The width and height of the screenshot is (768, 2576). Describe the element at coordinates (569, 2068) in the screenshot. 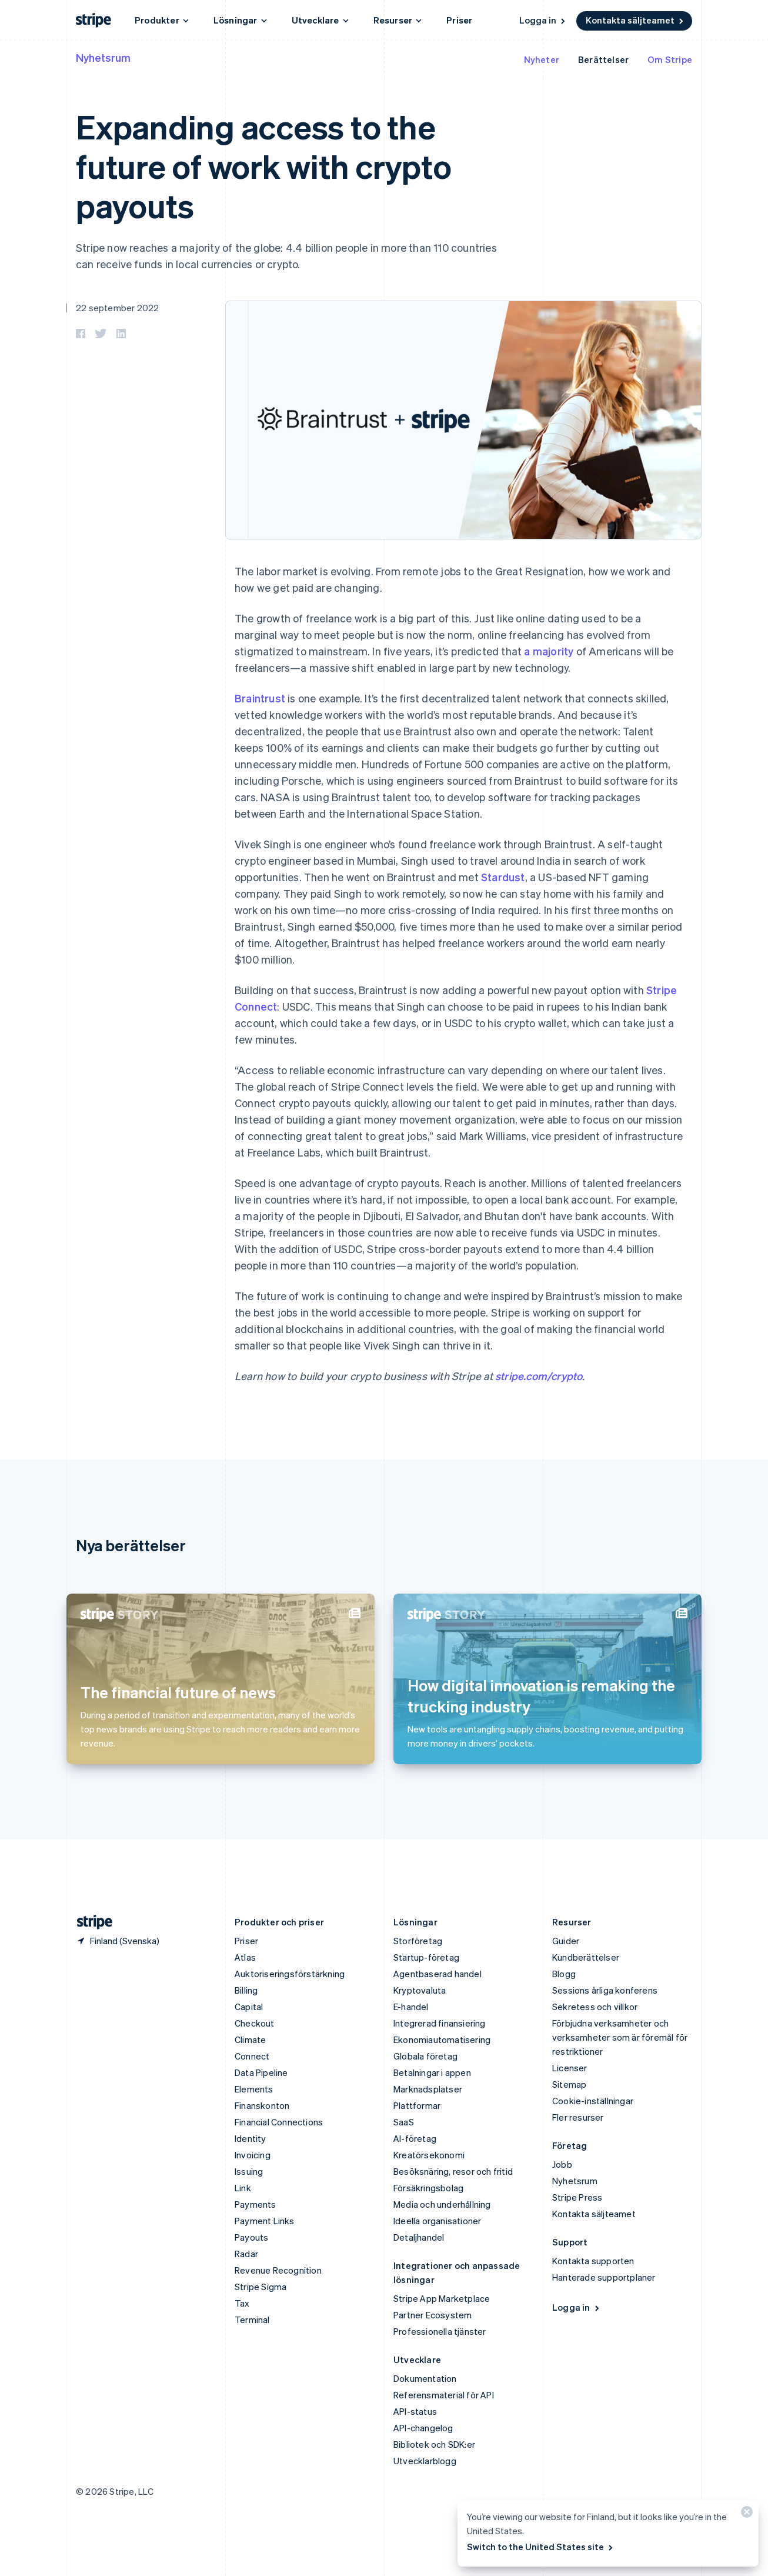

I see `Licenser` at that location.